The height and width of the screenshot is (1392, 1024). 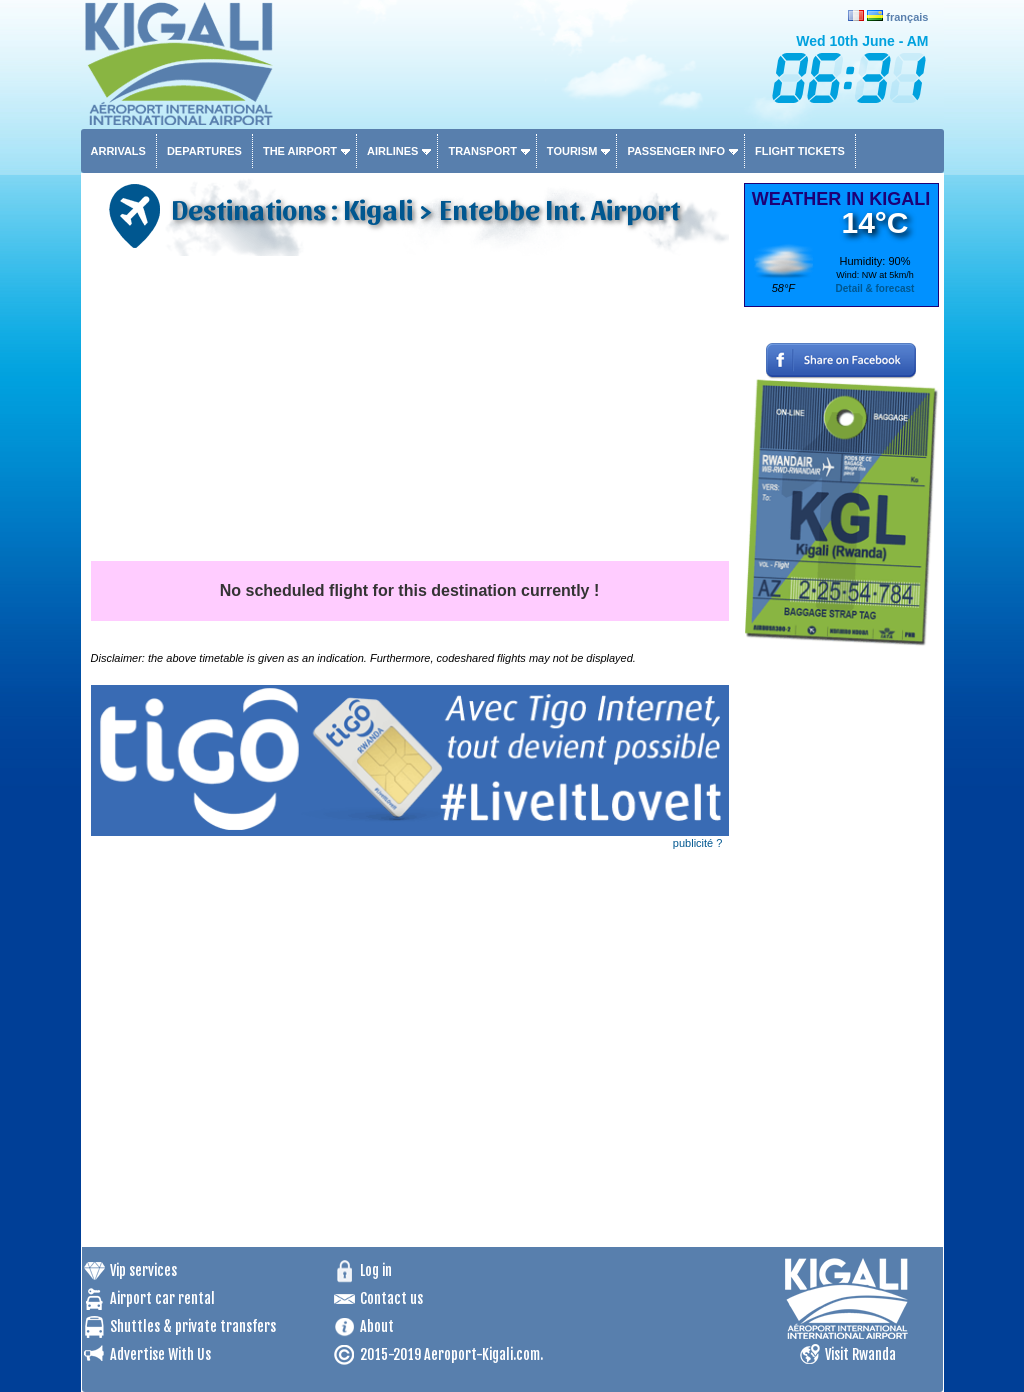 I want to click on Vip services, so click(x=143, y=1270).